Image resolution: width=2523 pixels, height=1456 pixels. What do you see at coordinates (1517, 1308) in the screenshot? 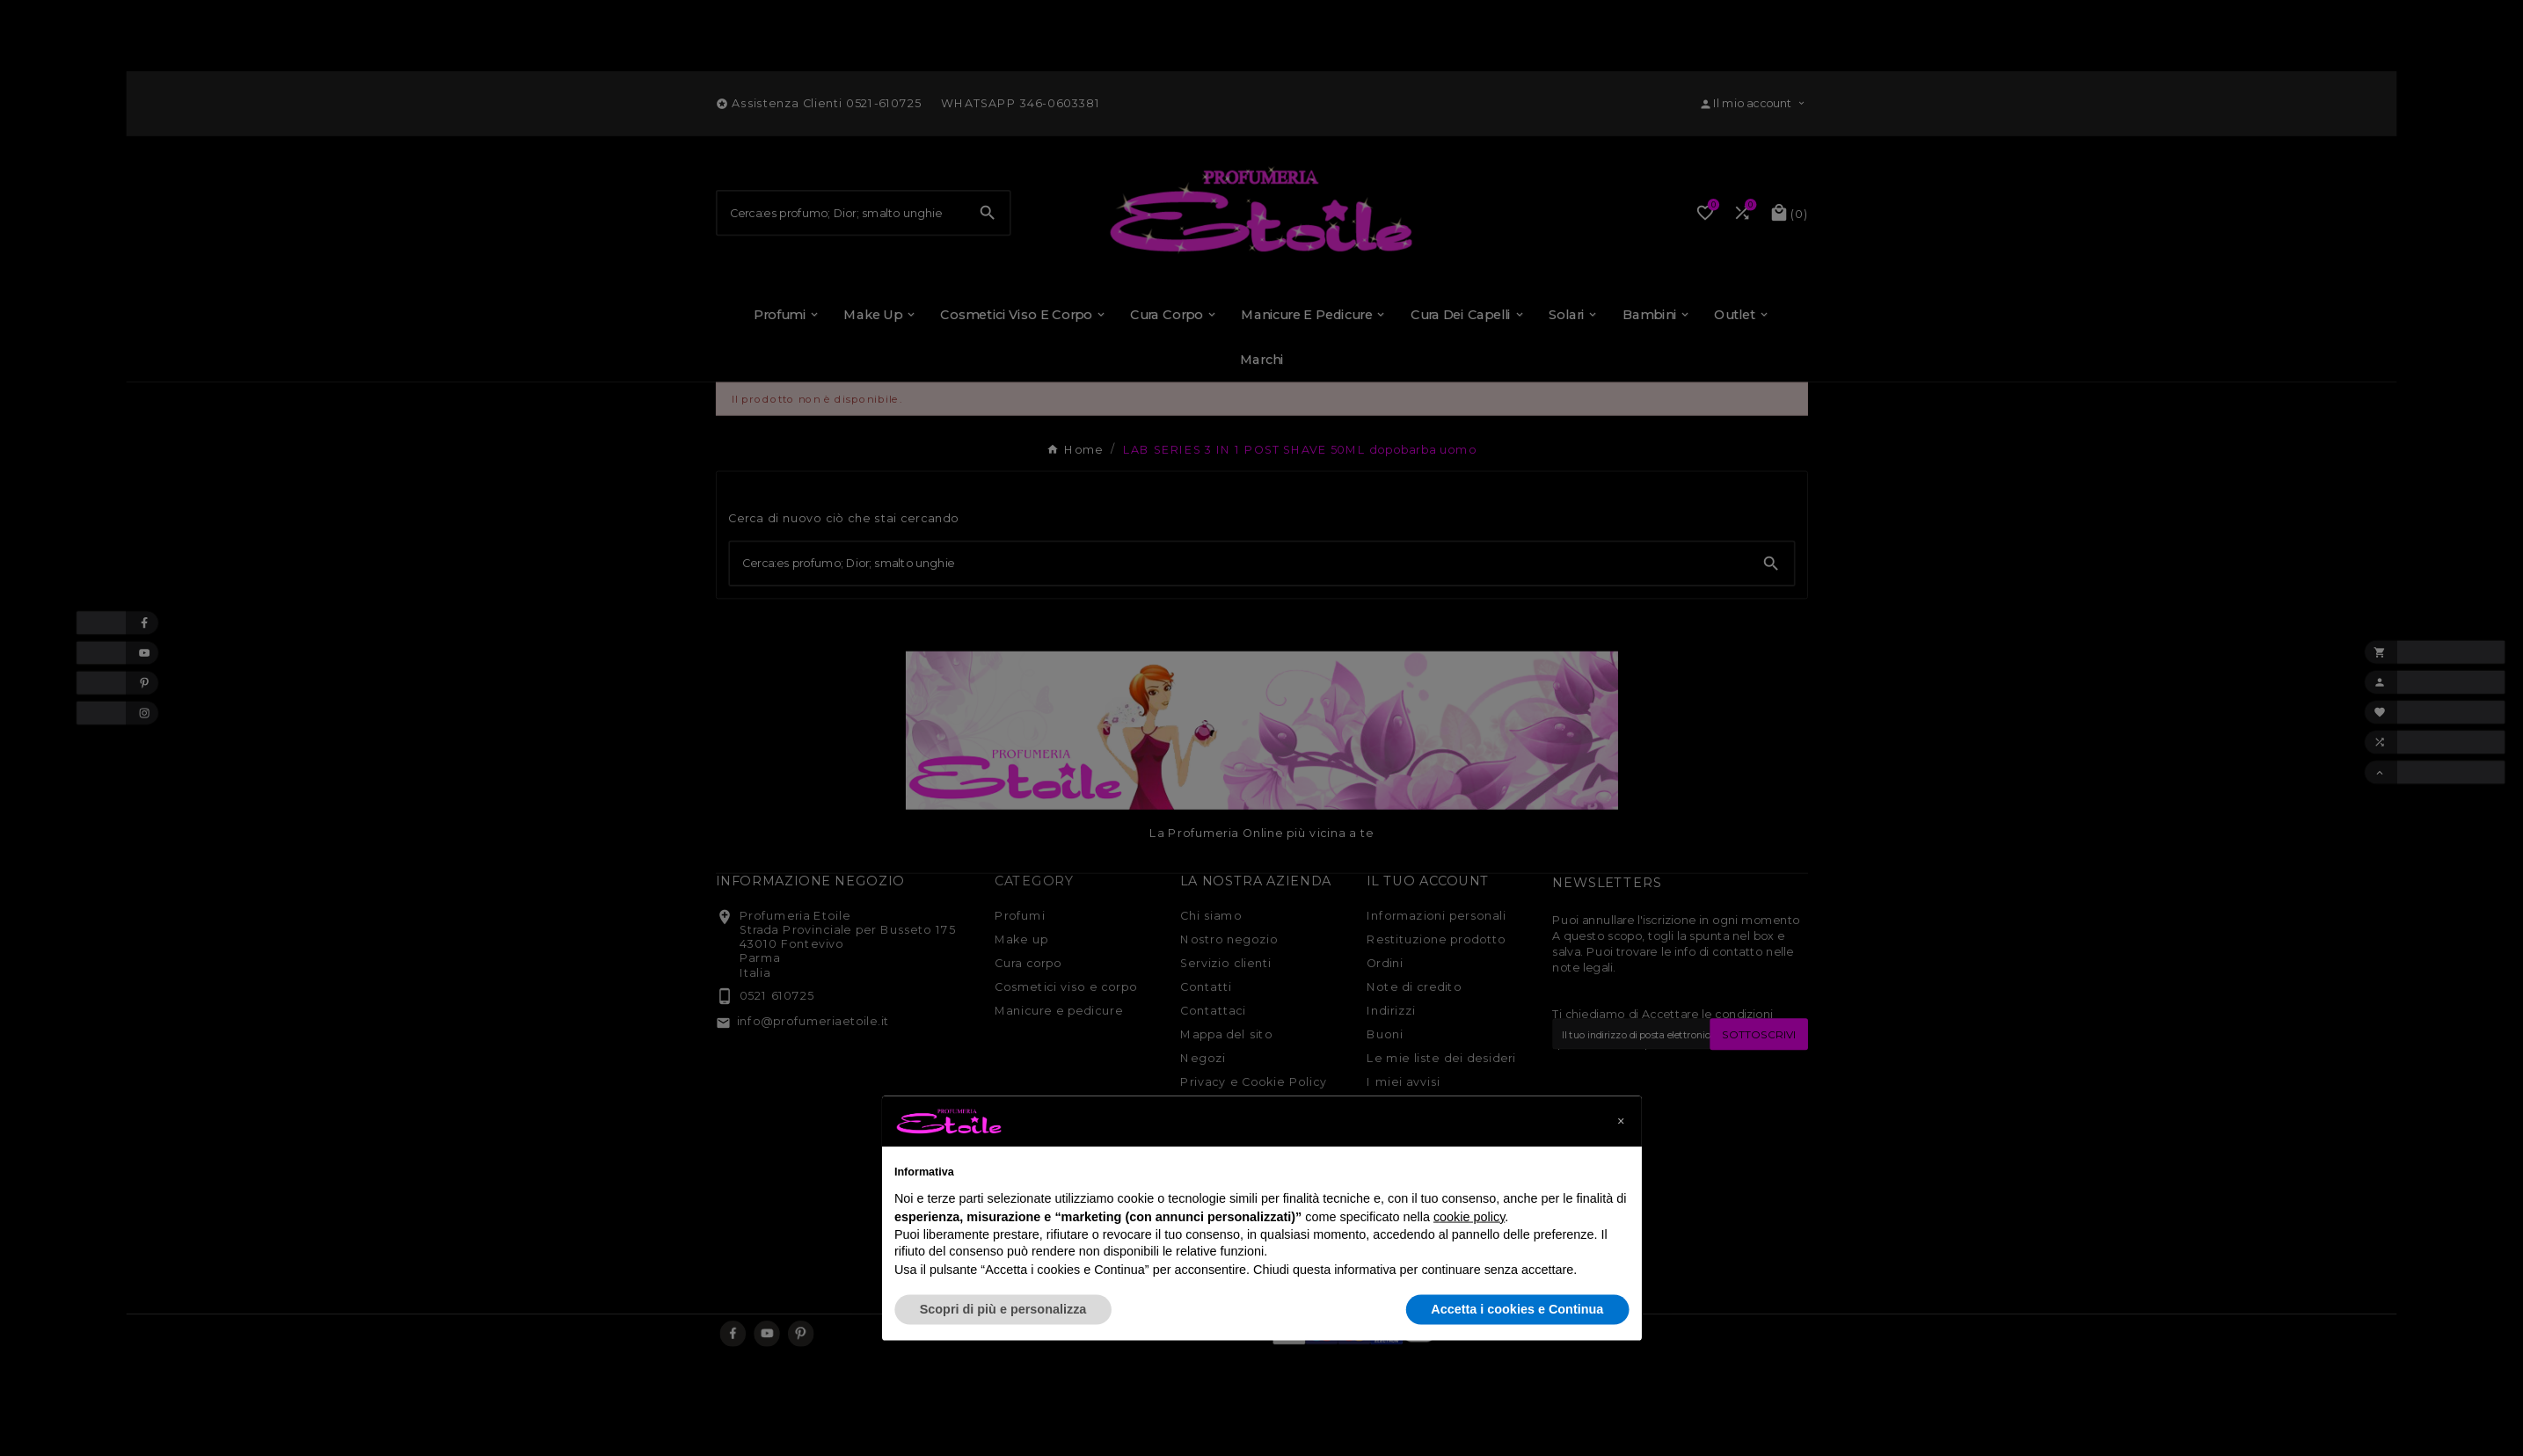
I see `Accetta i cookies e Continua [button]` at bounding box center [1517, 1308].